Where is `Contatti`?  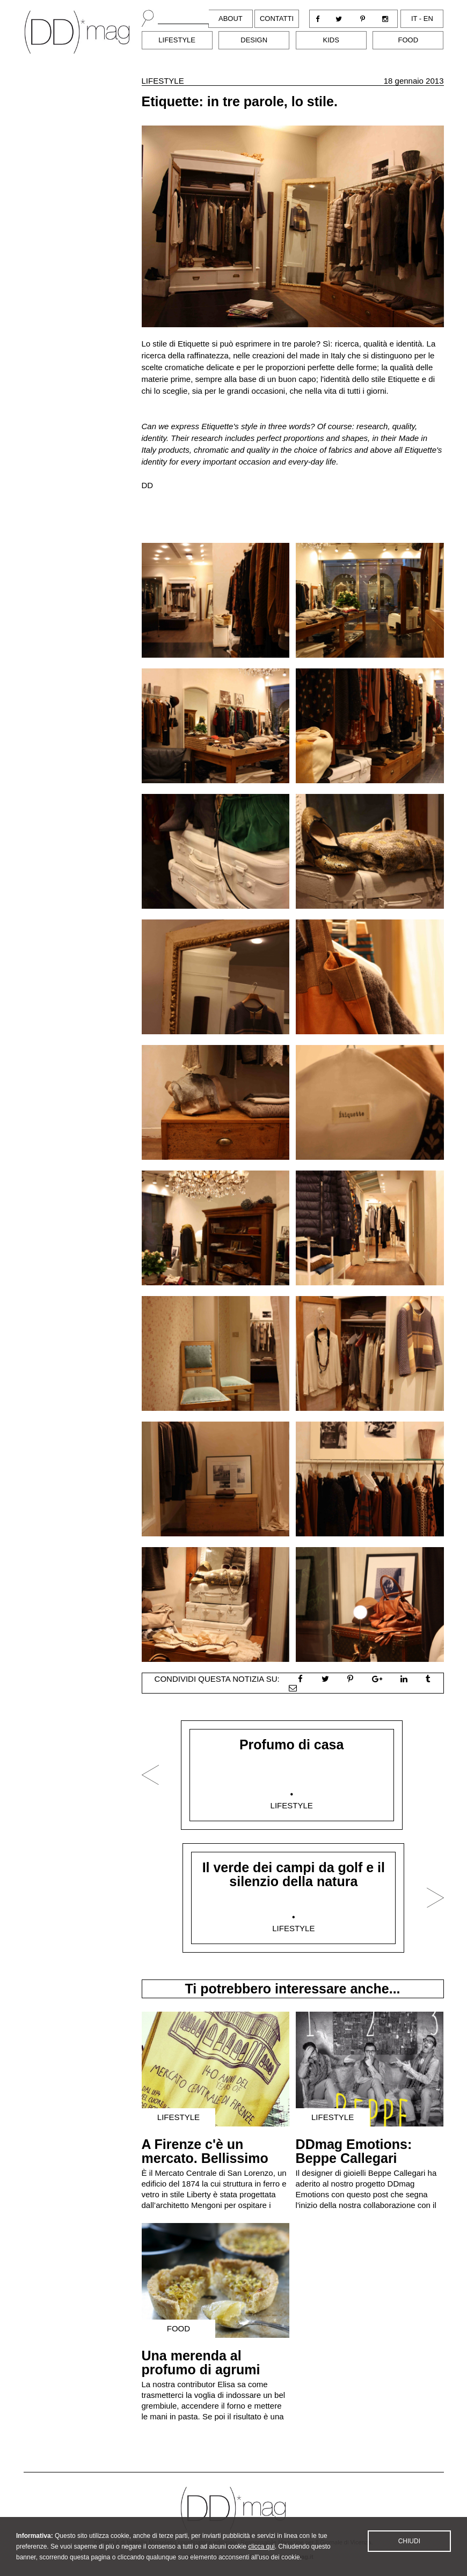
Contatti is located at coordinates (277, 18).